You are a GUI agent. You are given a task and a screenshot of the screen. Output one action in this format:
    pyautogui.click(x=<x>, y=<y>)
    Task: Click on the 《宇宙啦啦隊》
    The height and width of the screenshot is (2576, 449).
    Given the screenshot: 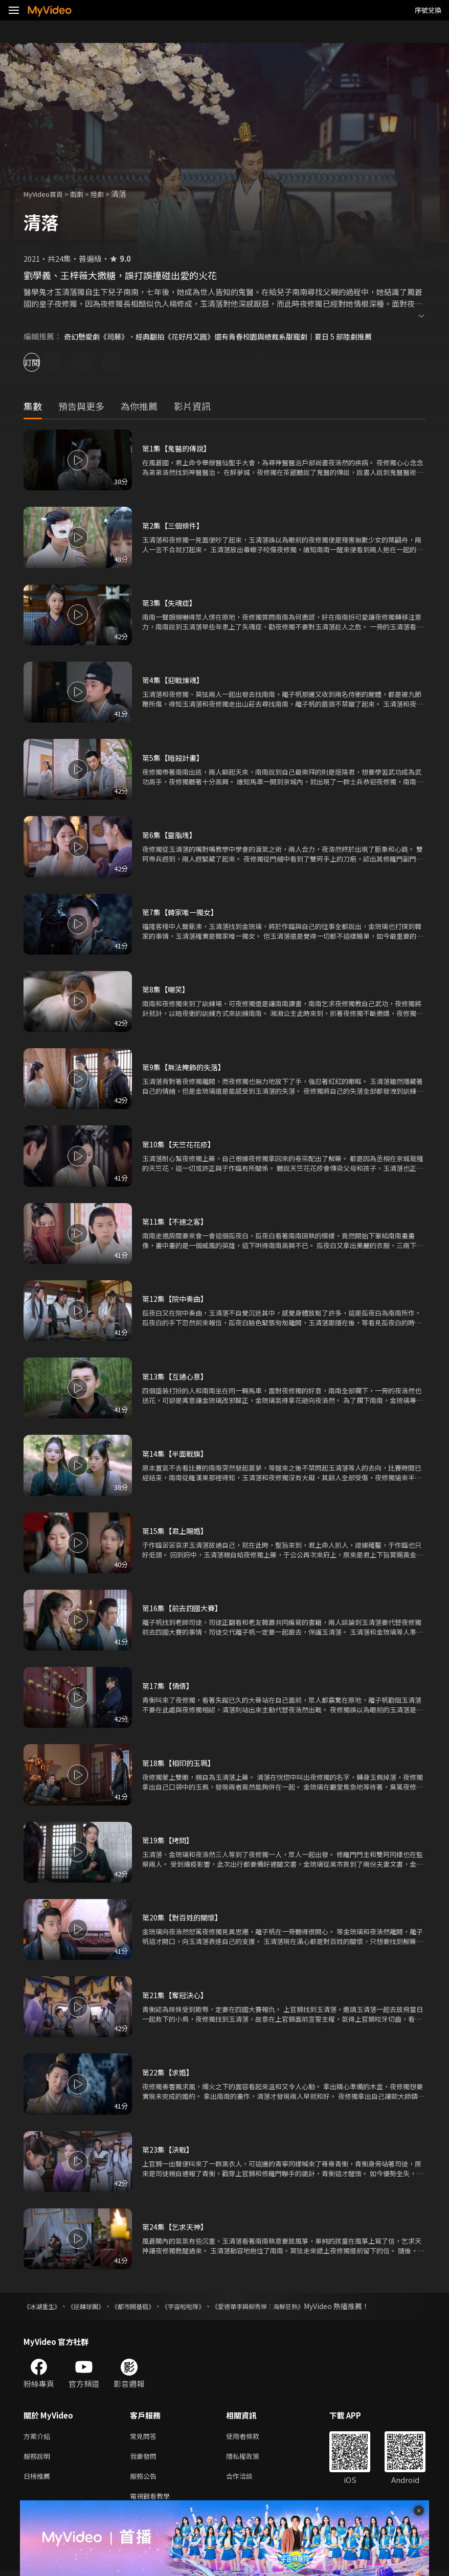 What is the action you would take?
    pyautogui.click(x=206, y=2306)
    